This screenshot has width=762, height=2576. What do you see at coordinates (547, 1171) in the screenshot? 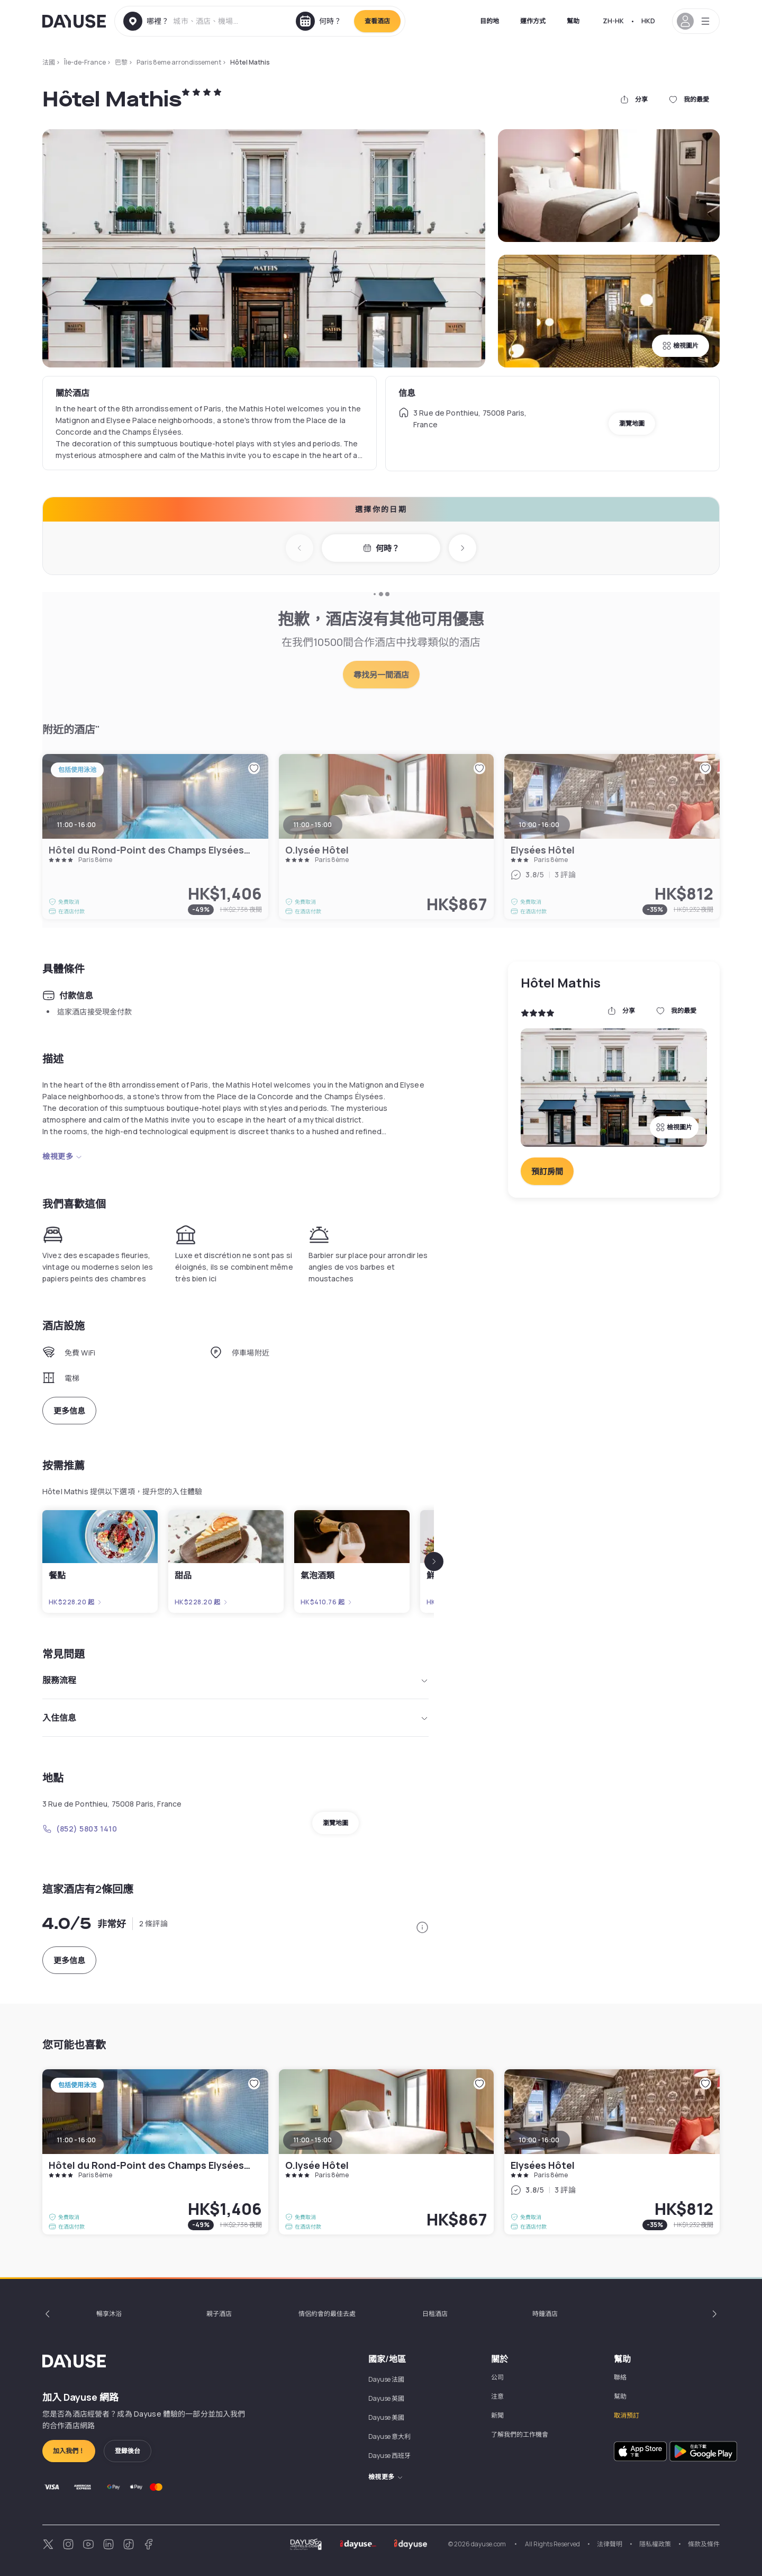
I see `預訂房間` at bounding box center [547, 1171].